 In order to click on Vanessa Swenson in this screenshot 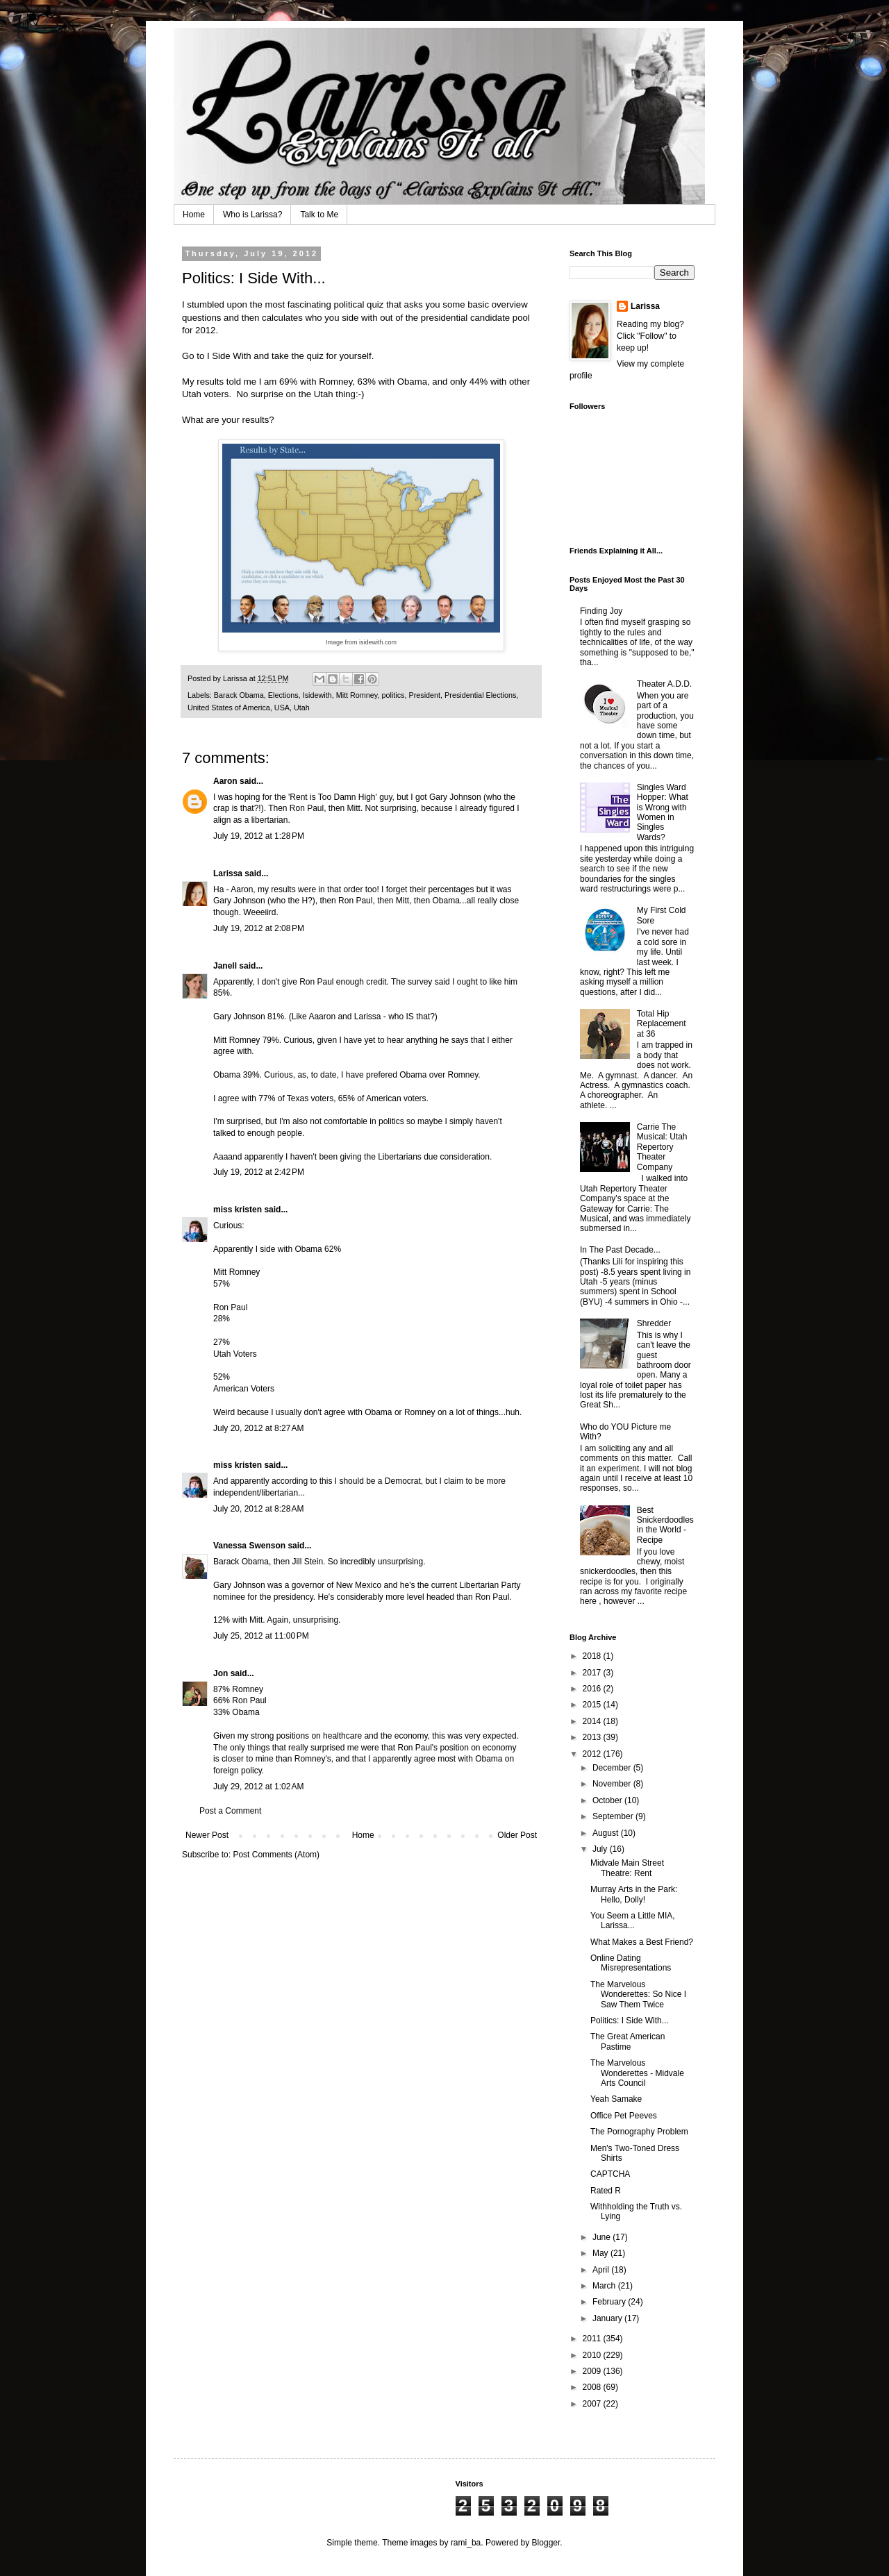, I will do `click(249, 1545)`.